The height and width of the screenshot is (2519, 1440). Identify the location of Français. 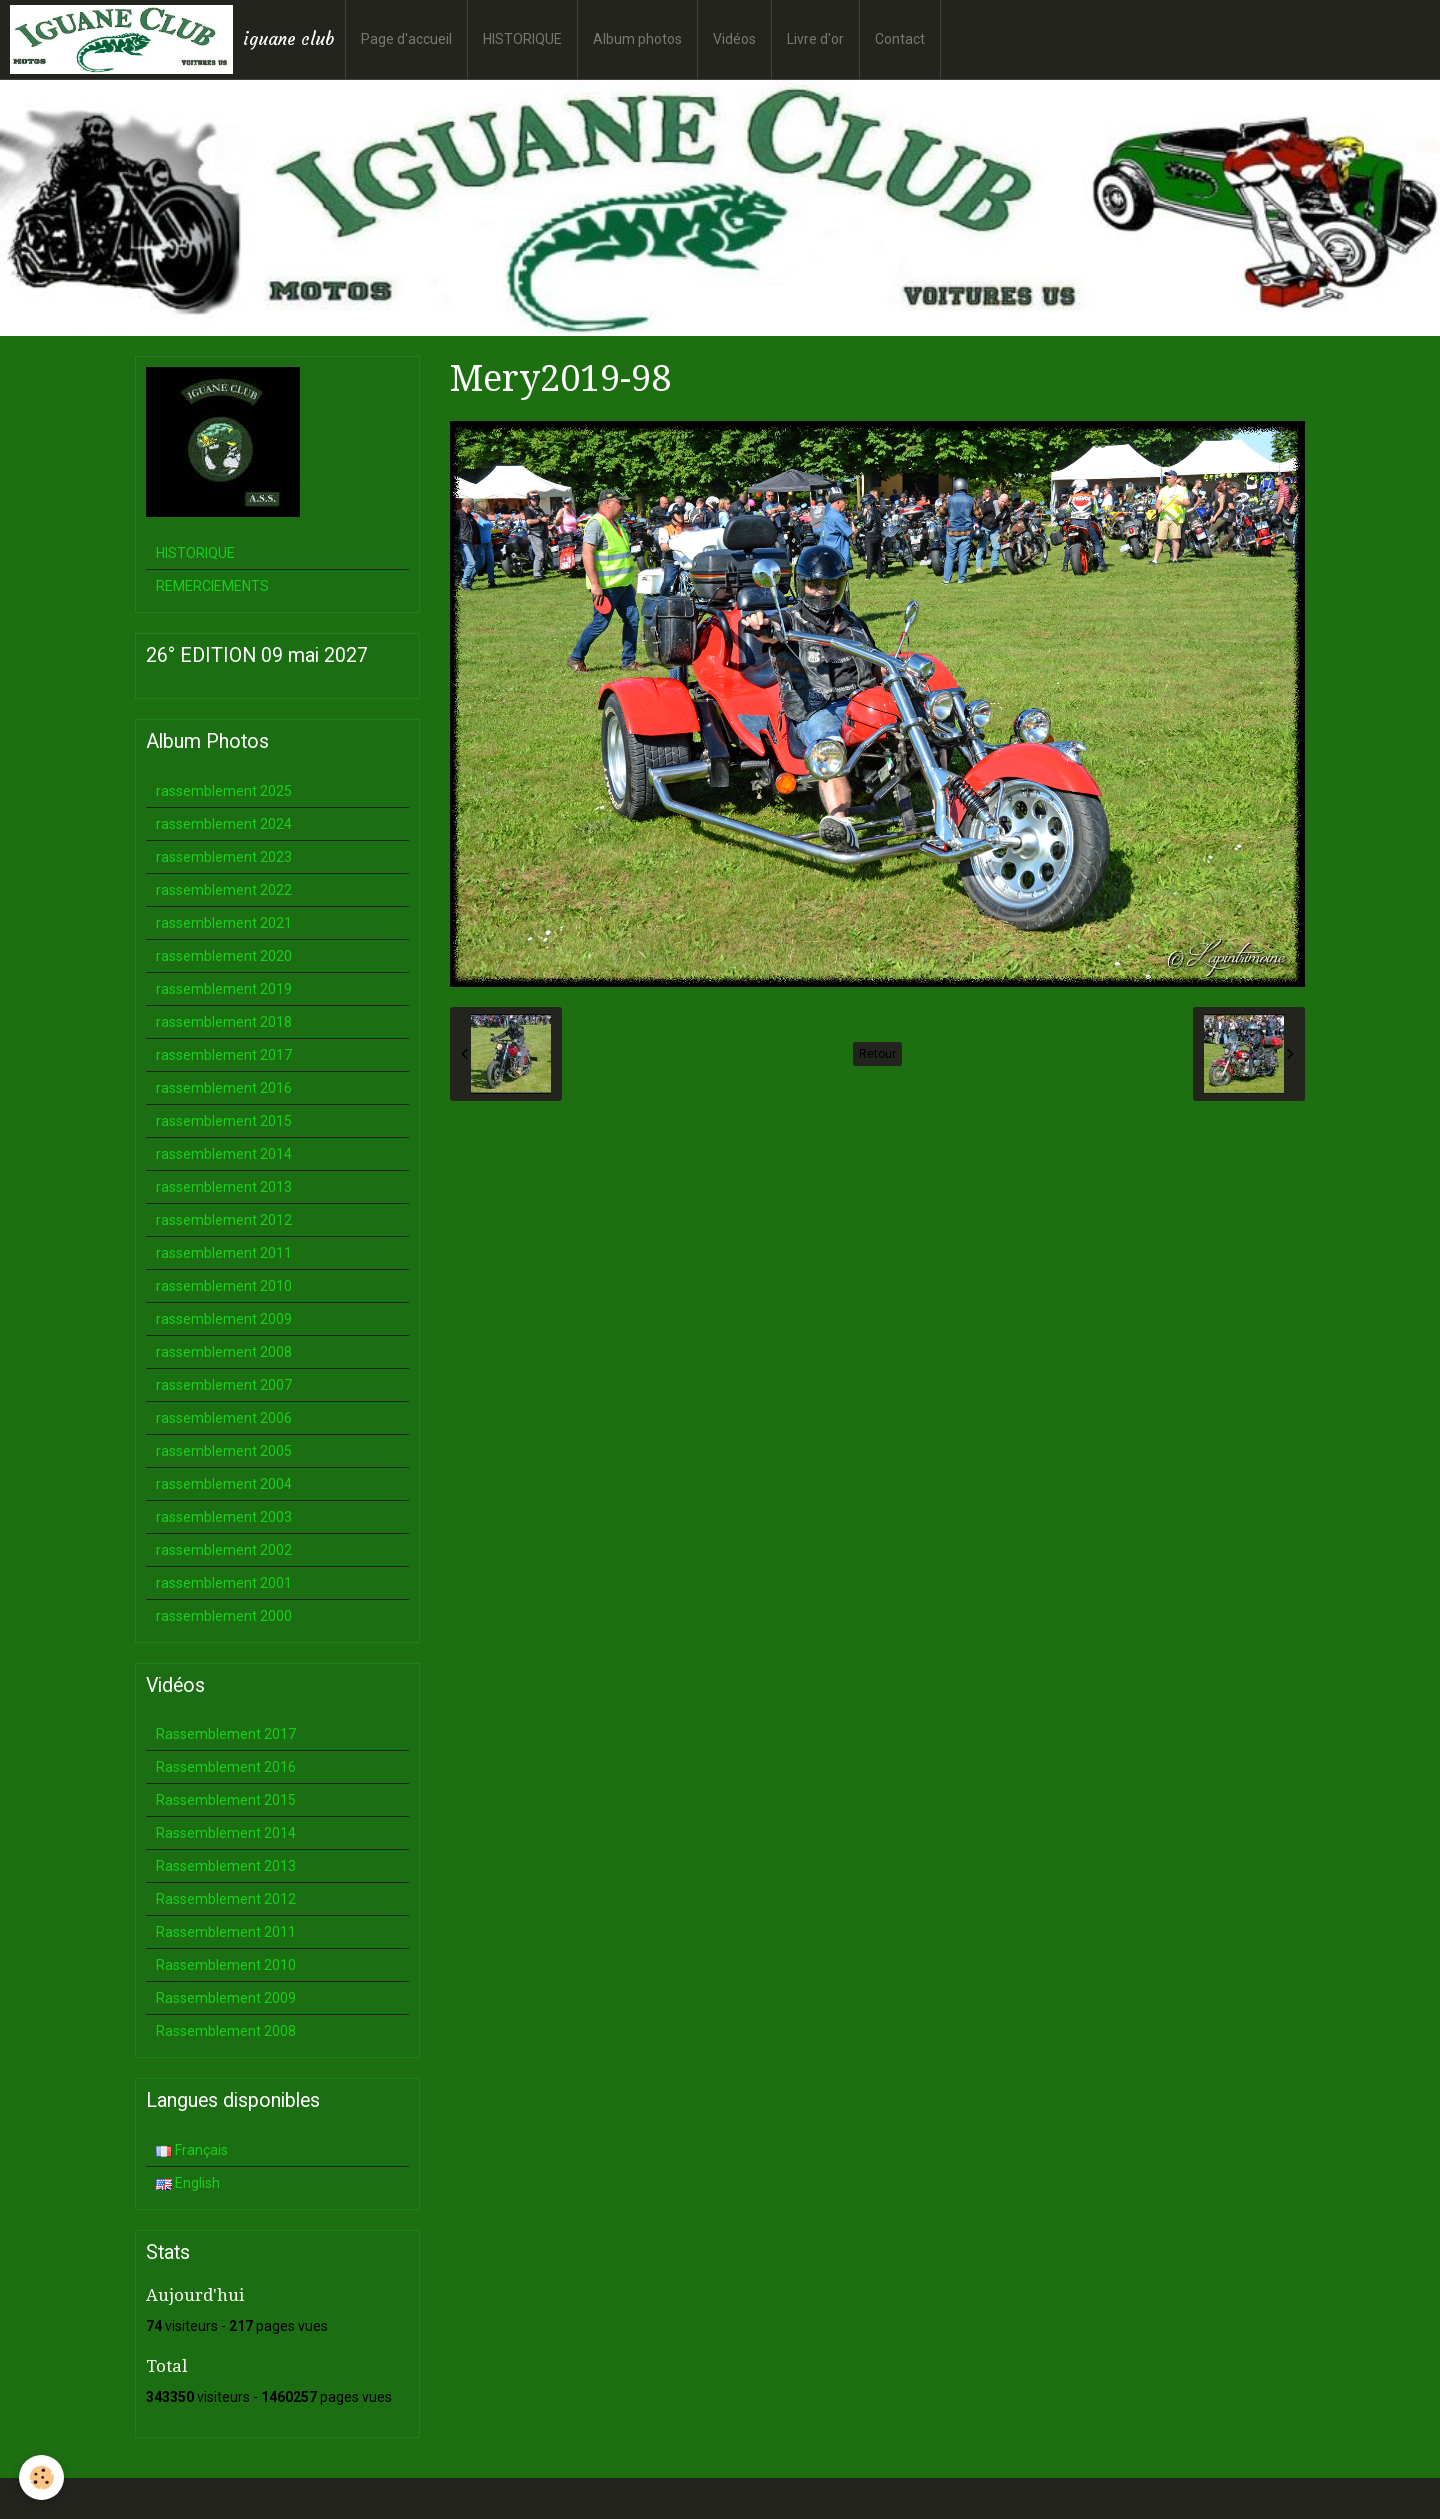
(192, 2150).